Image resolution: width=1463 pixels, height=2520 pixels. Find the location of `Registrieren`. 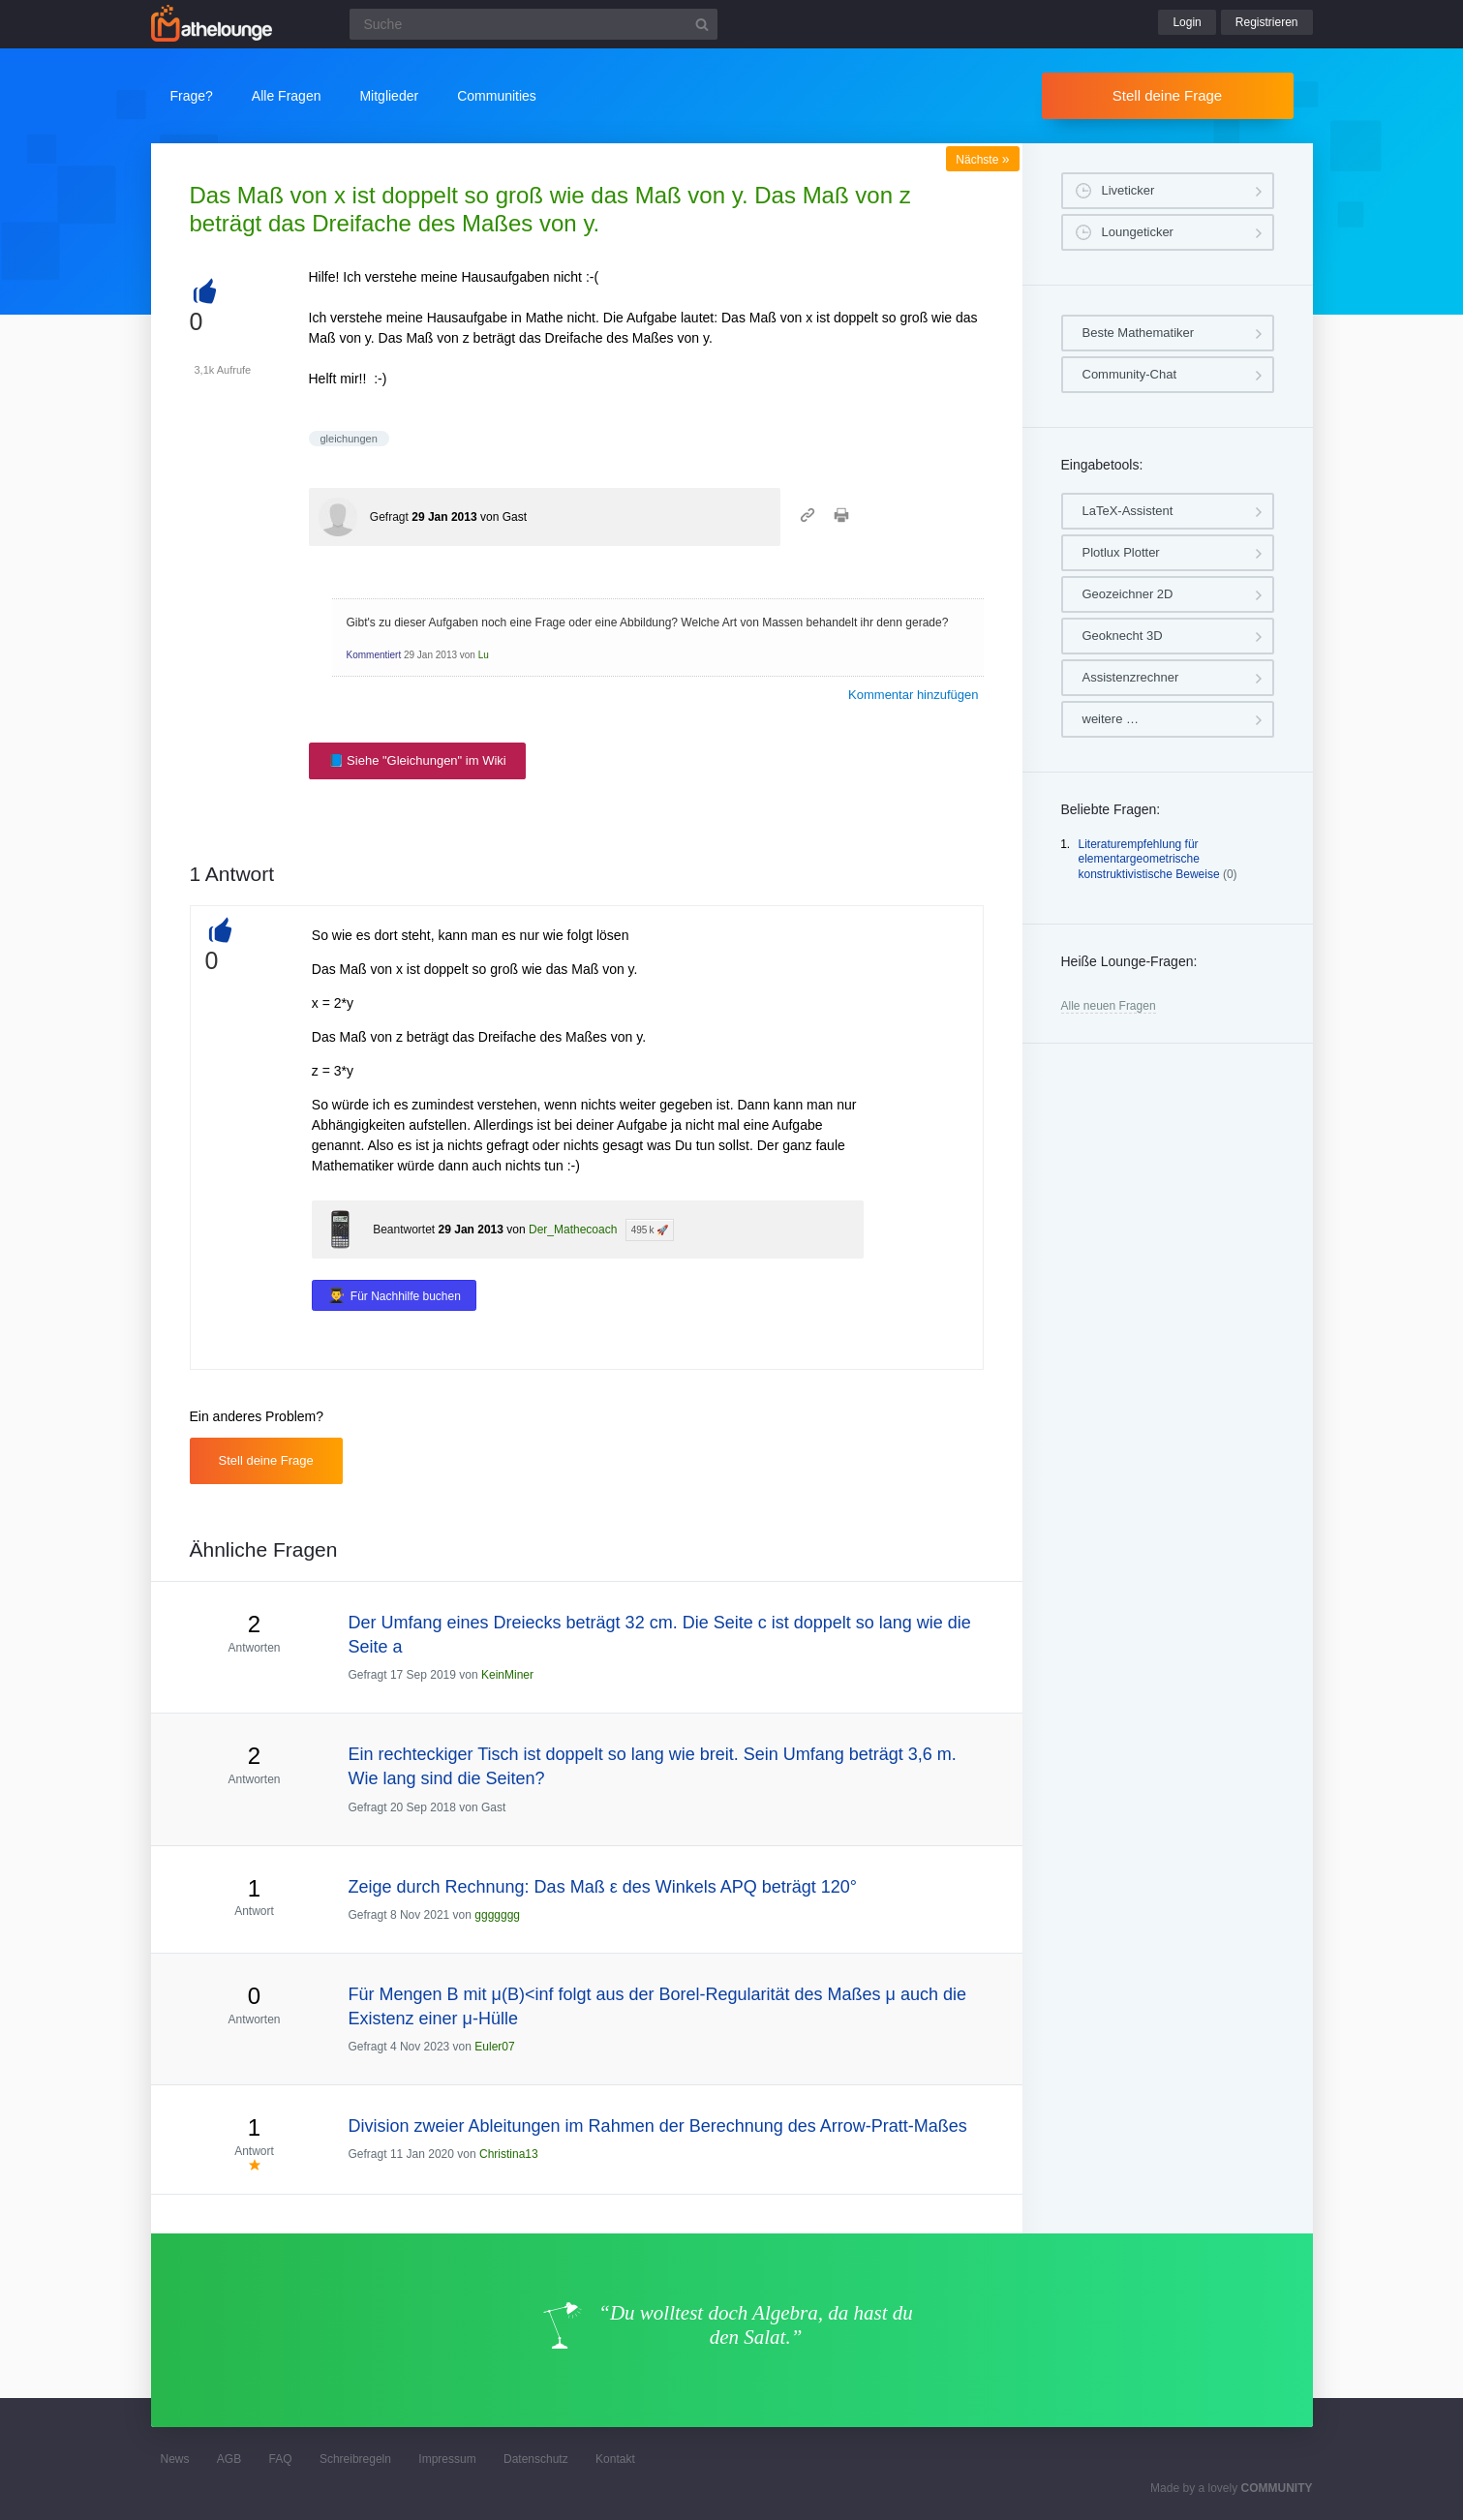

Registrieren is located at coordinates (1266, 22).